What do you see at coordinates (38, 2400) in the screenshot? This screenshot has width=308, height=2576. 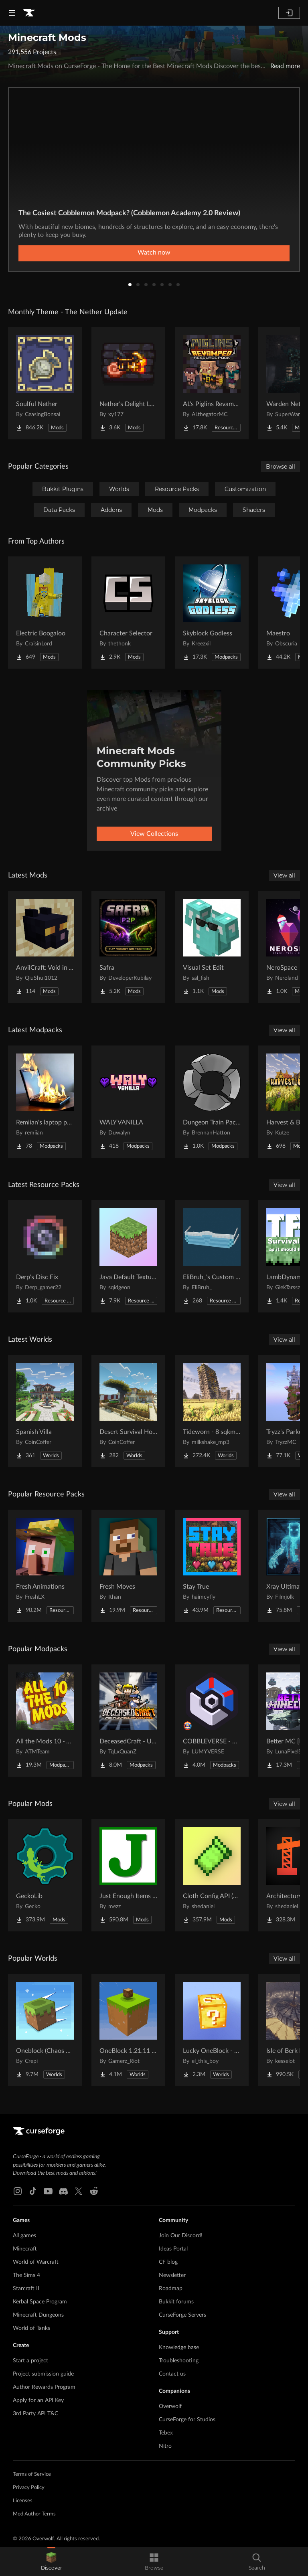 I see `Apply for an API Key` at bounding box center [38, 2400].